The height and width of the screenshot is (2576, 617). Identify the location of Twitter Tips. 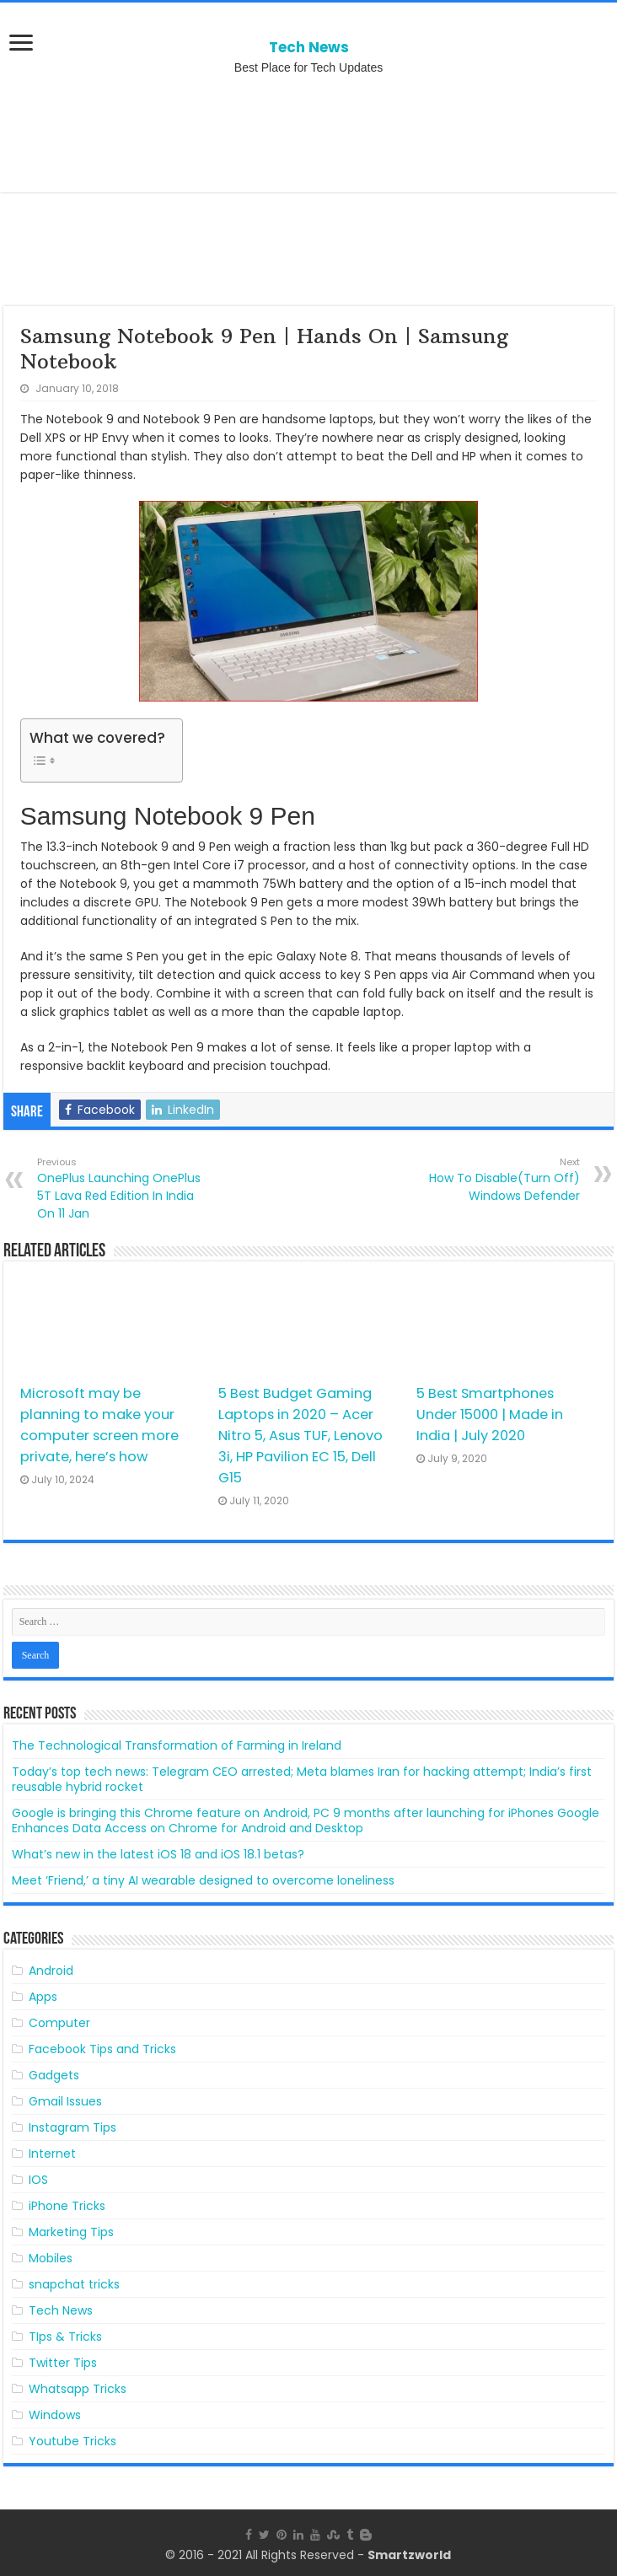
(63, 2362).